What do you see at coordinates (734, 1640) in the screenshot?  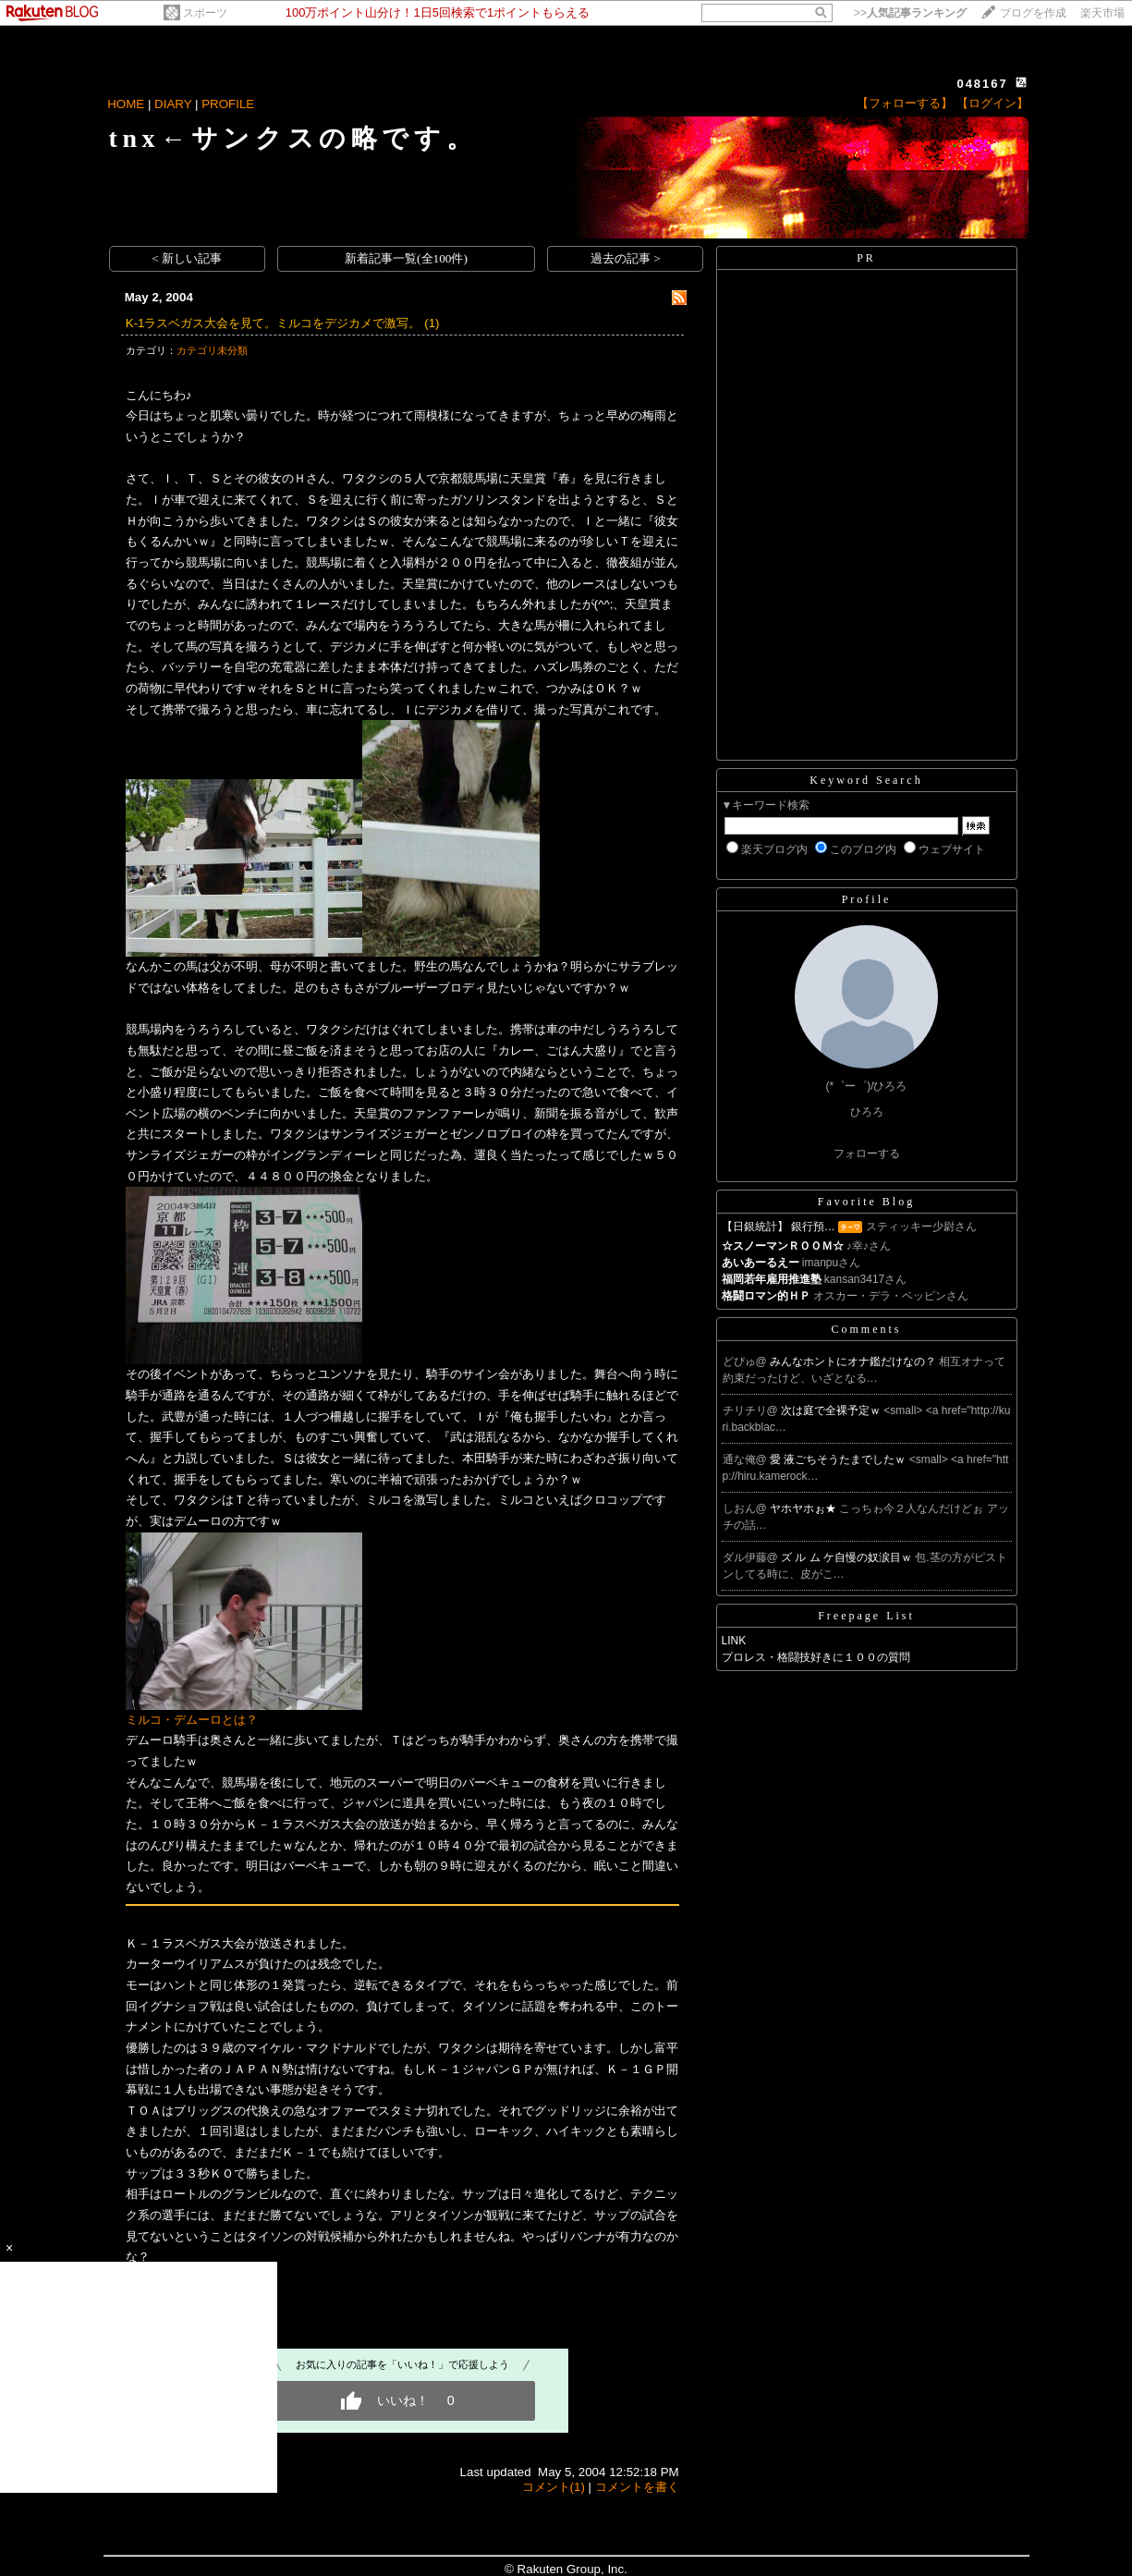 I see `LINK` at bounding box center [734, 1640].